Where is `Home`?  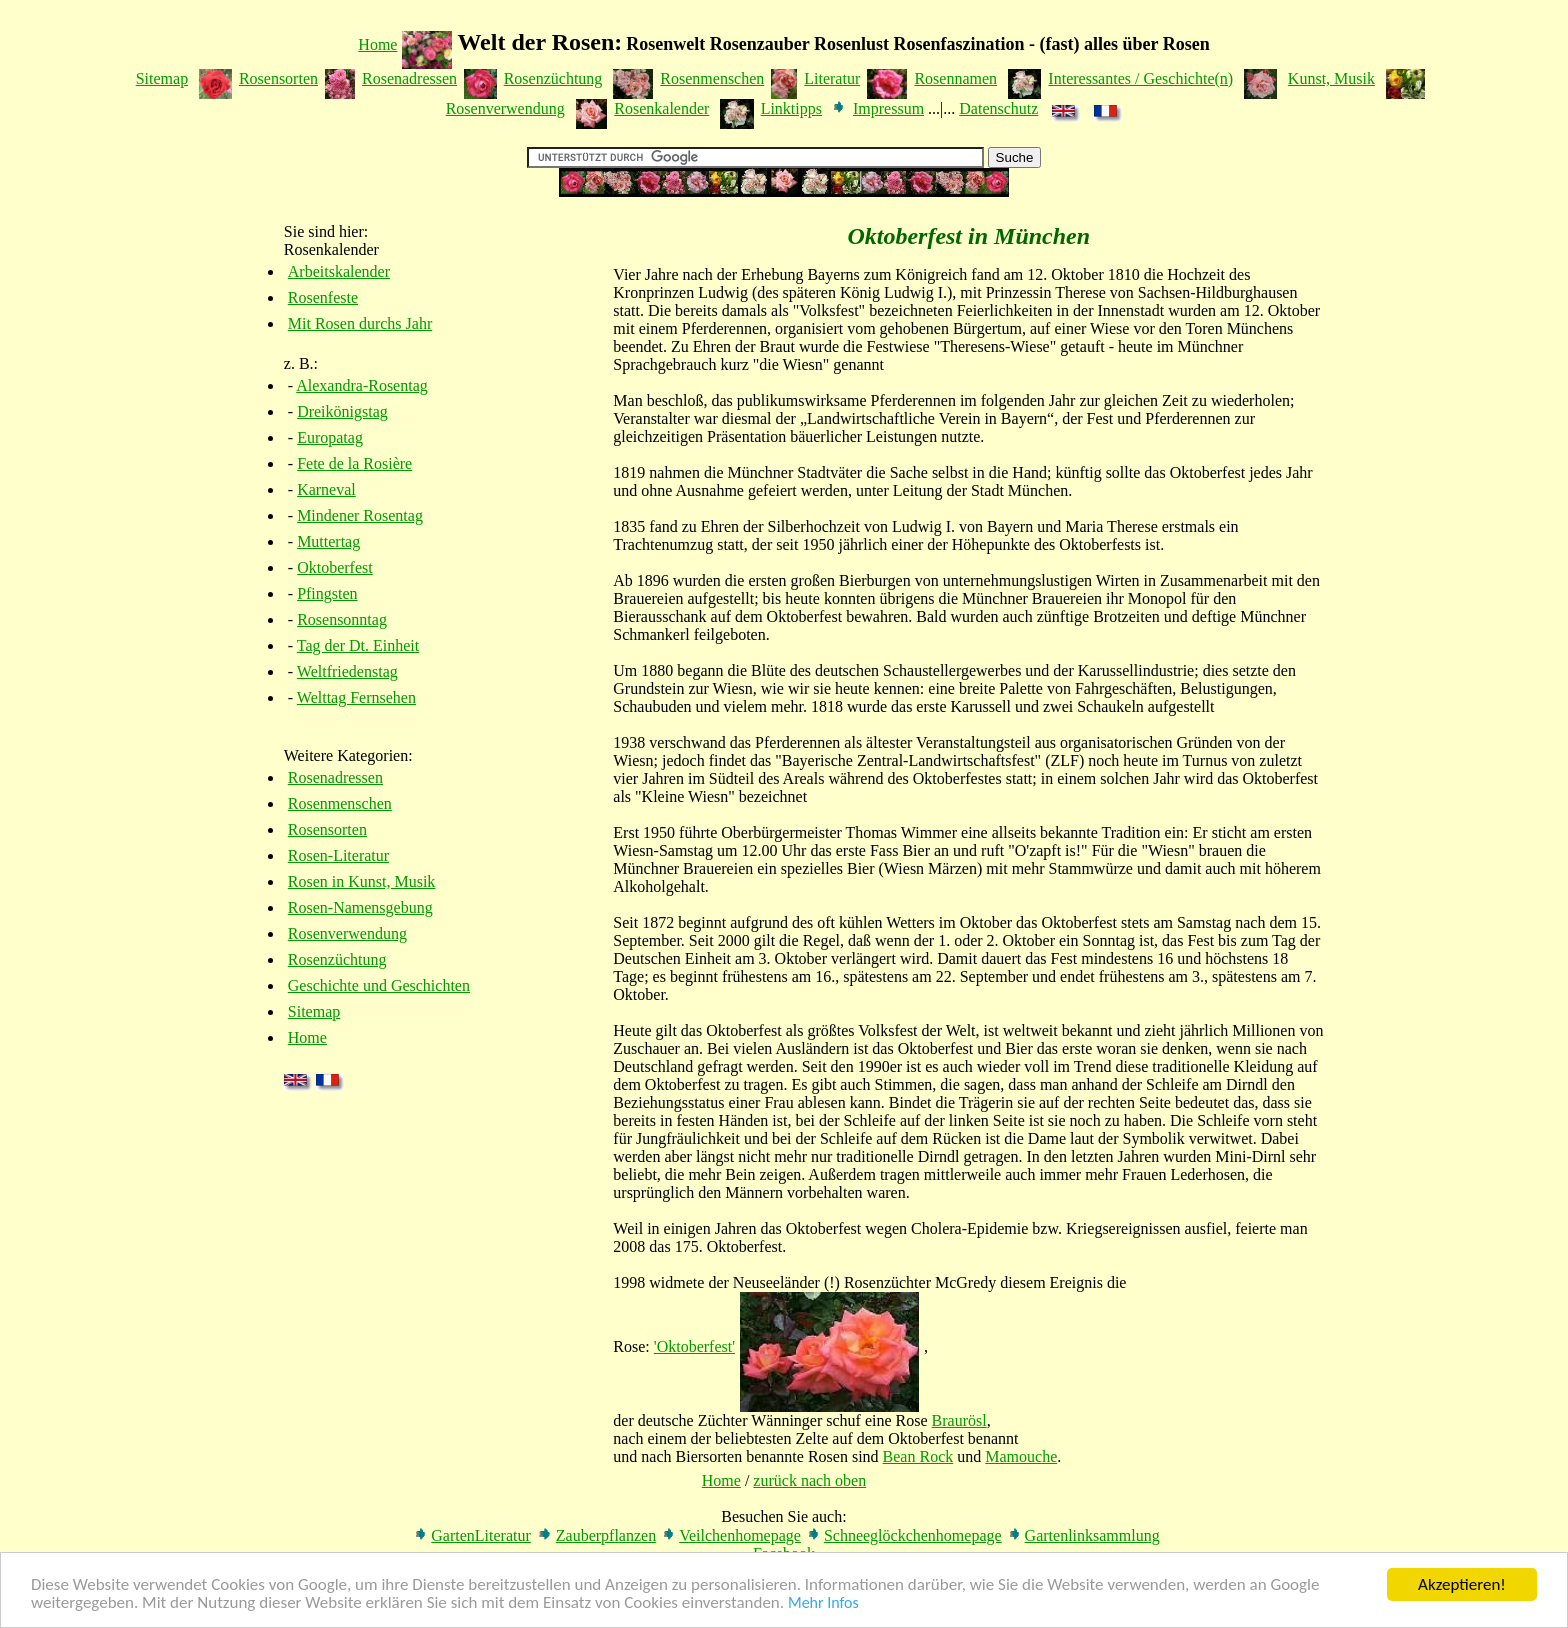
Home is located at coordinates (377, 44).